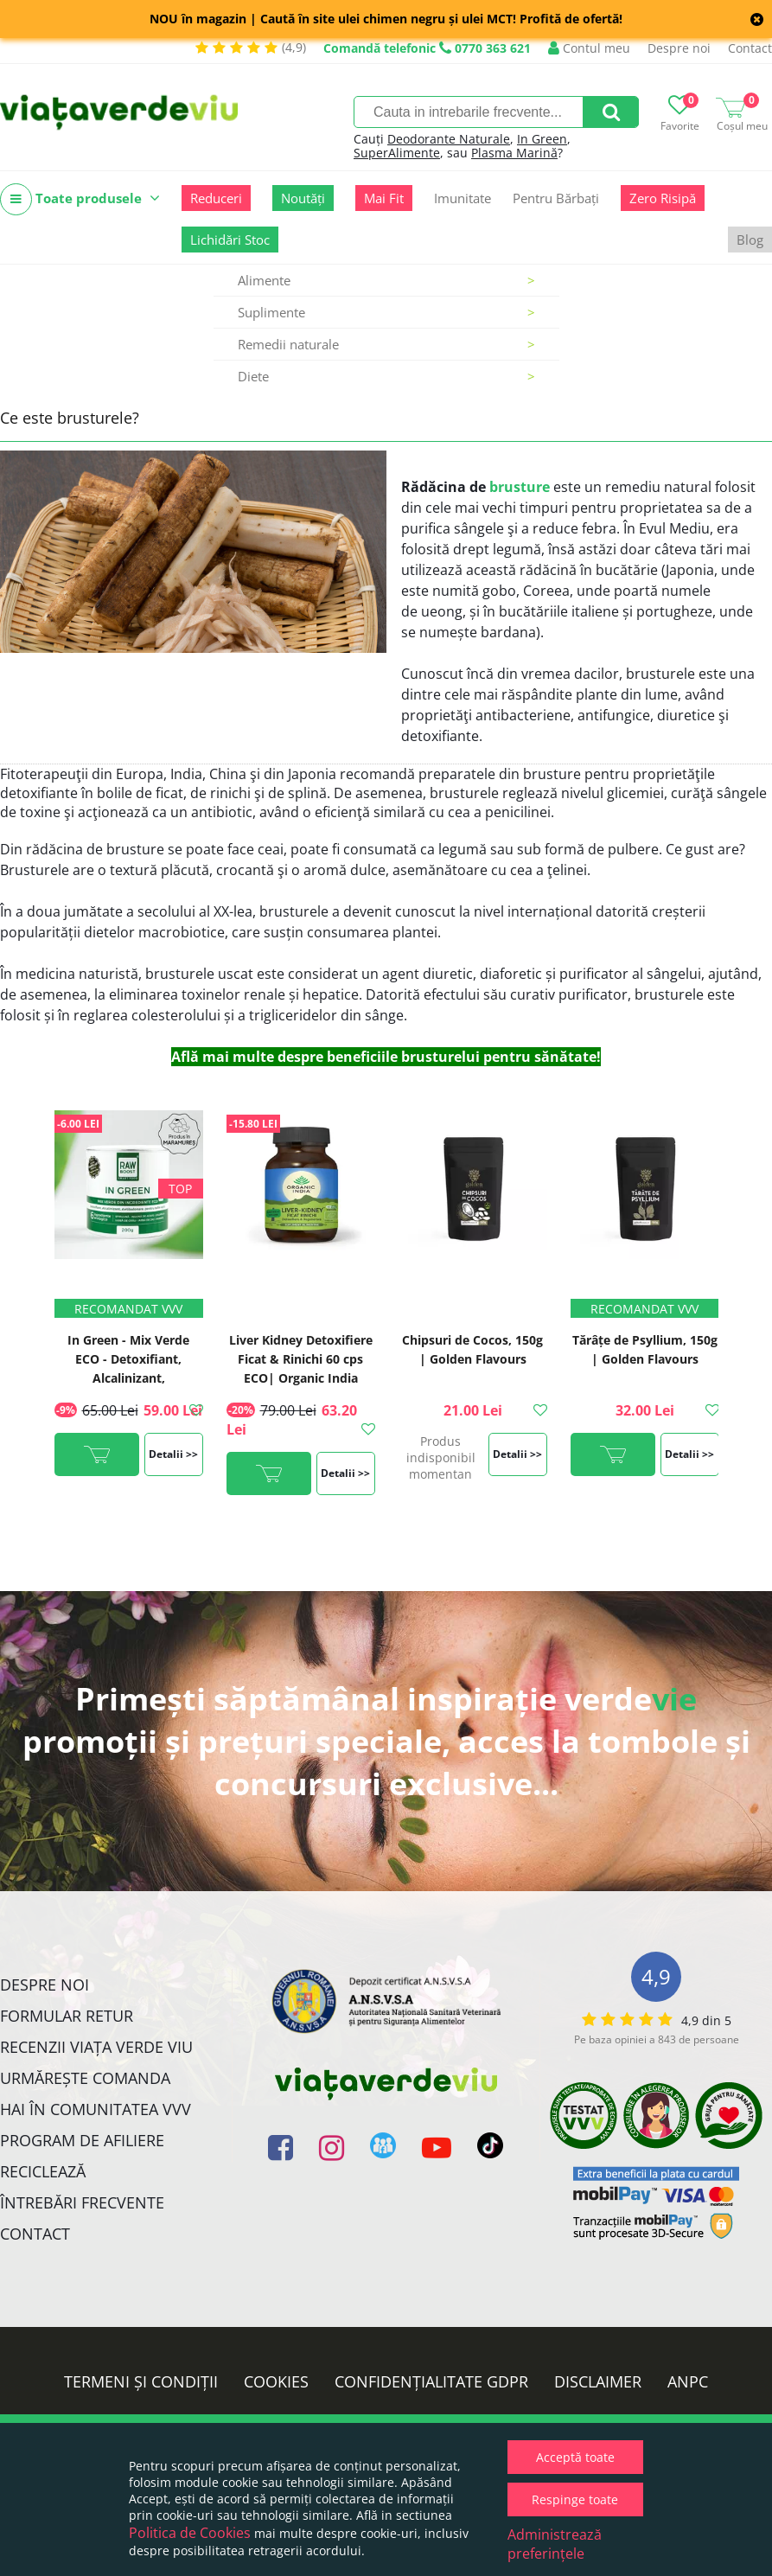 The image size is (772, 2576). Describe the element at coordinates (679, 48) in the screenshot. I see `Despre noi` at that location.